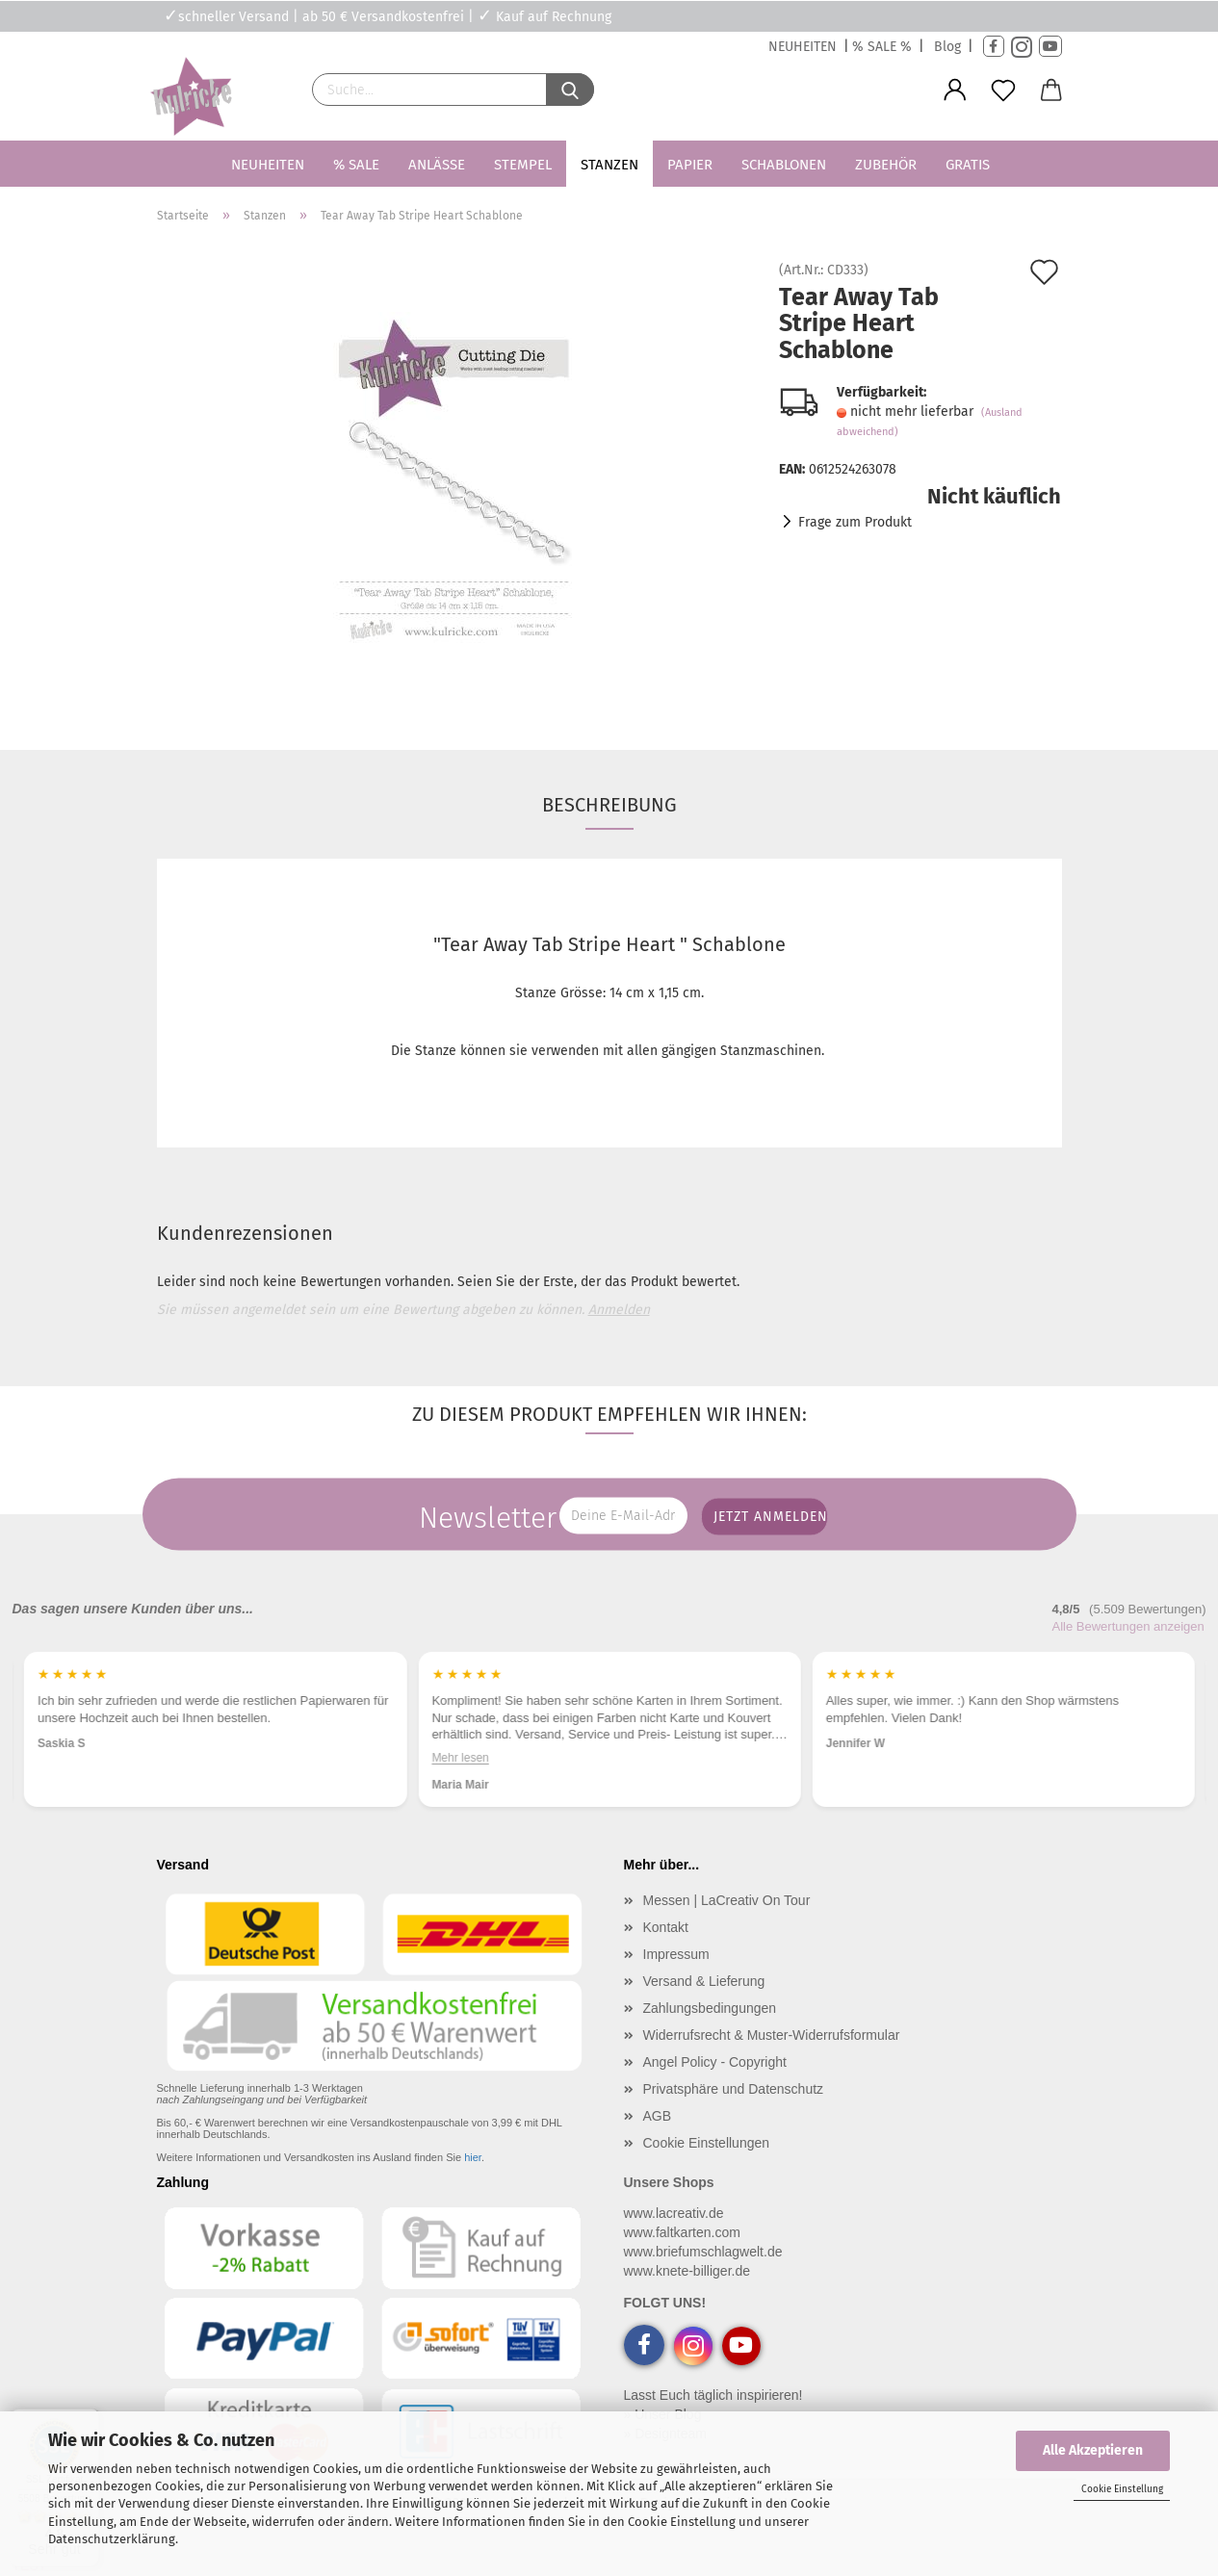  I want to click on Schablonen, so click(783, 164).